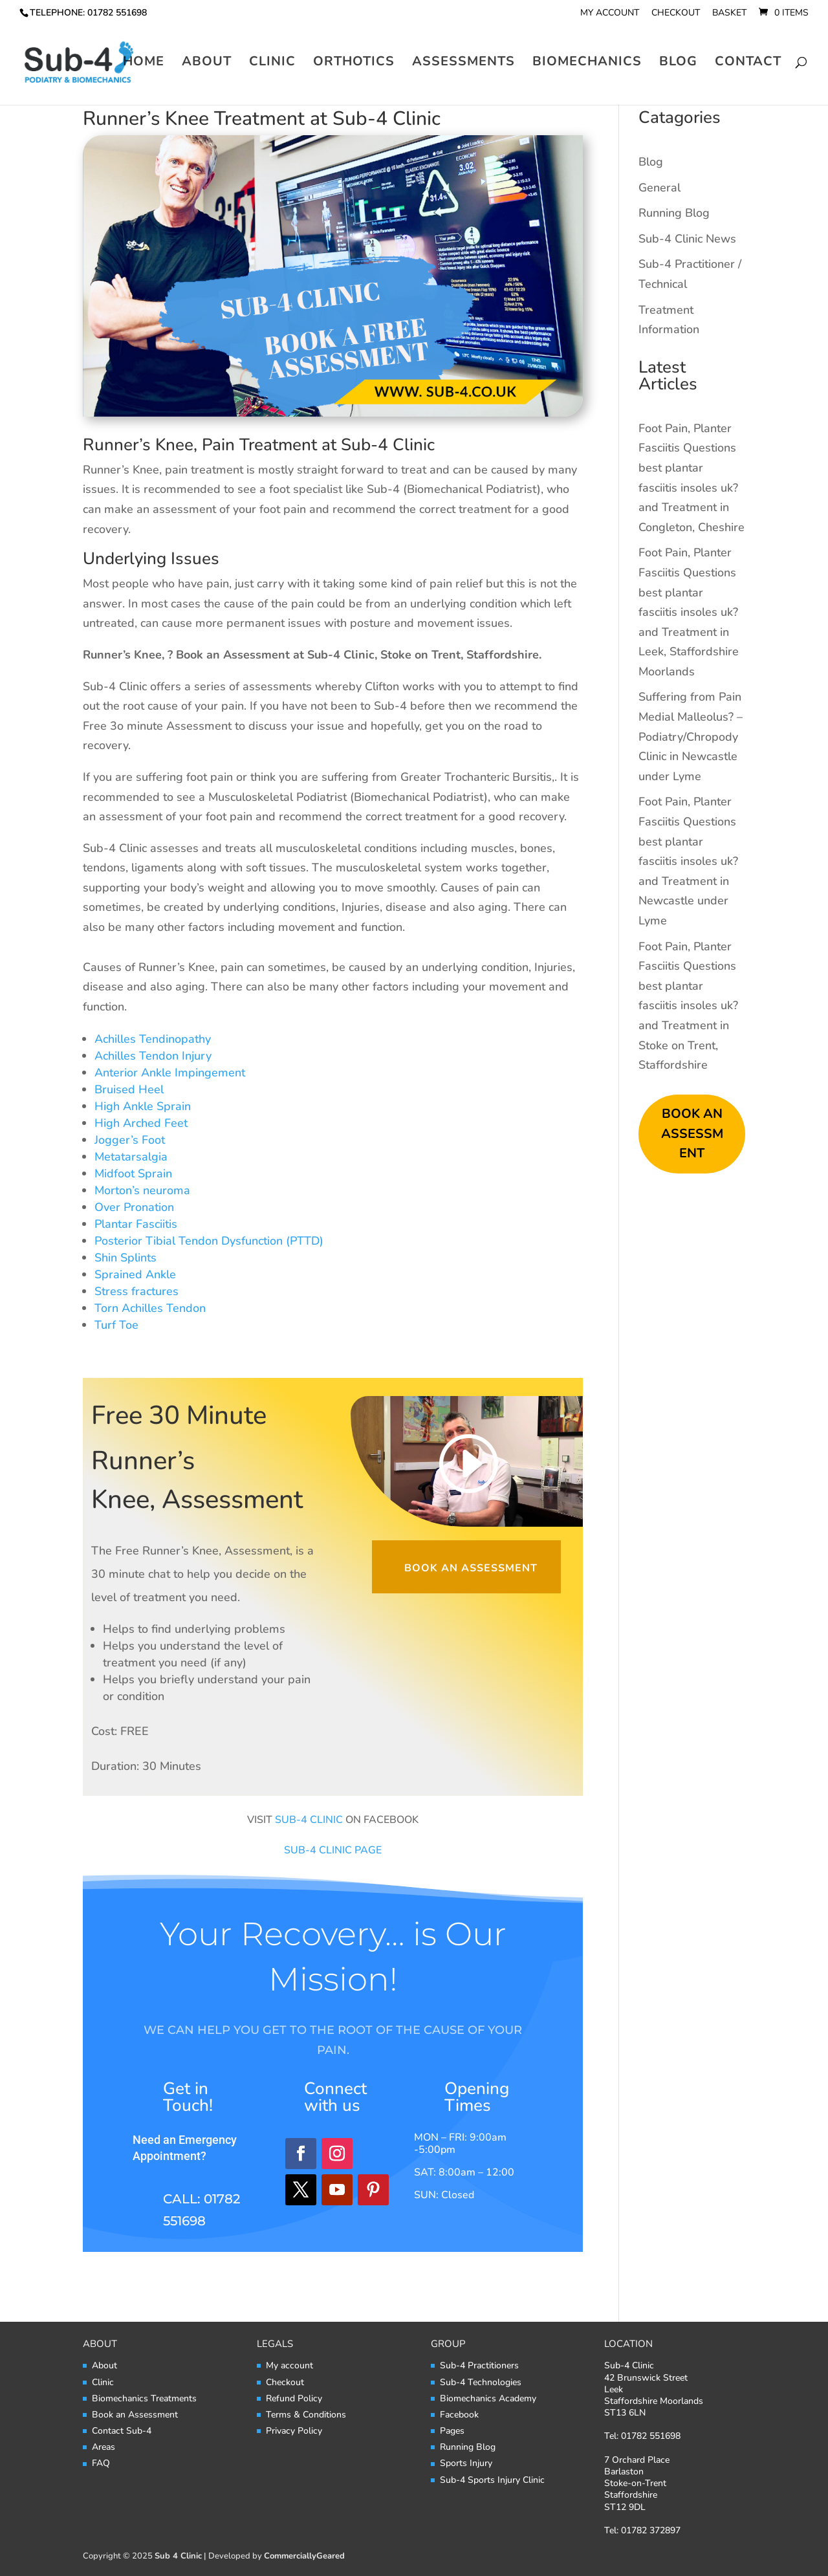  What do you see at coordinates (116, 1325) in the screenshot?
I see `Turf Toe` at bounding box center [116, 1325].